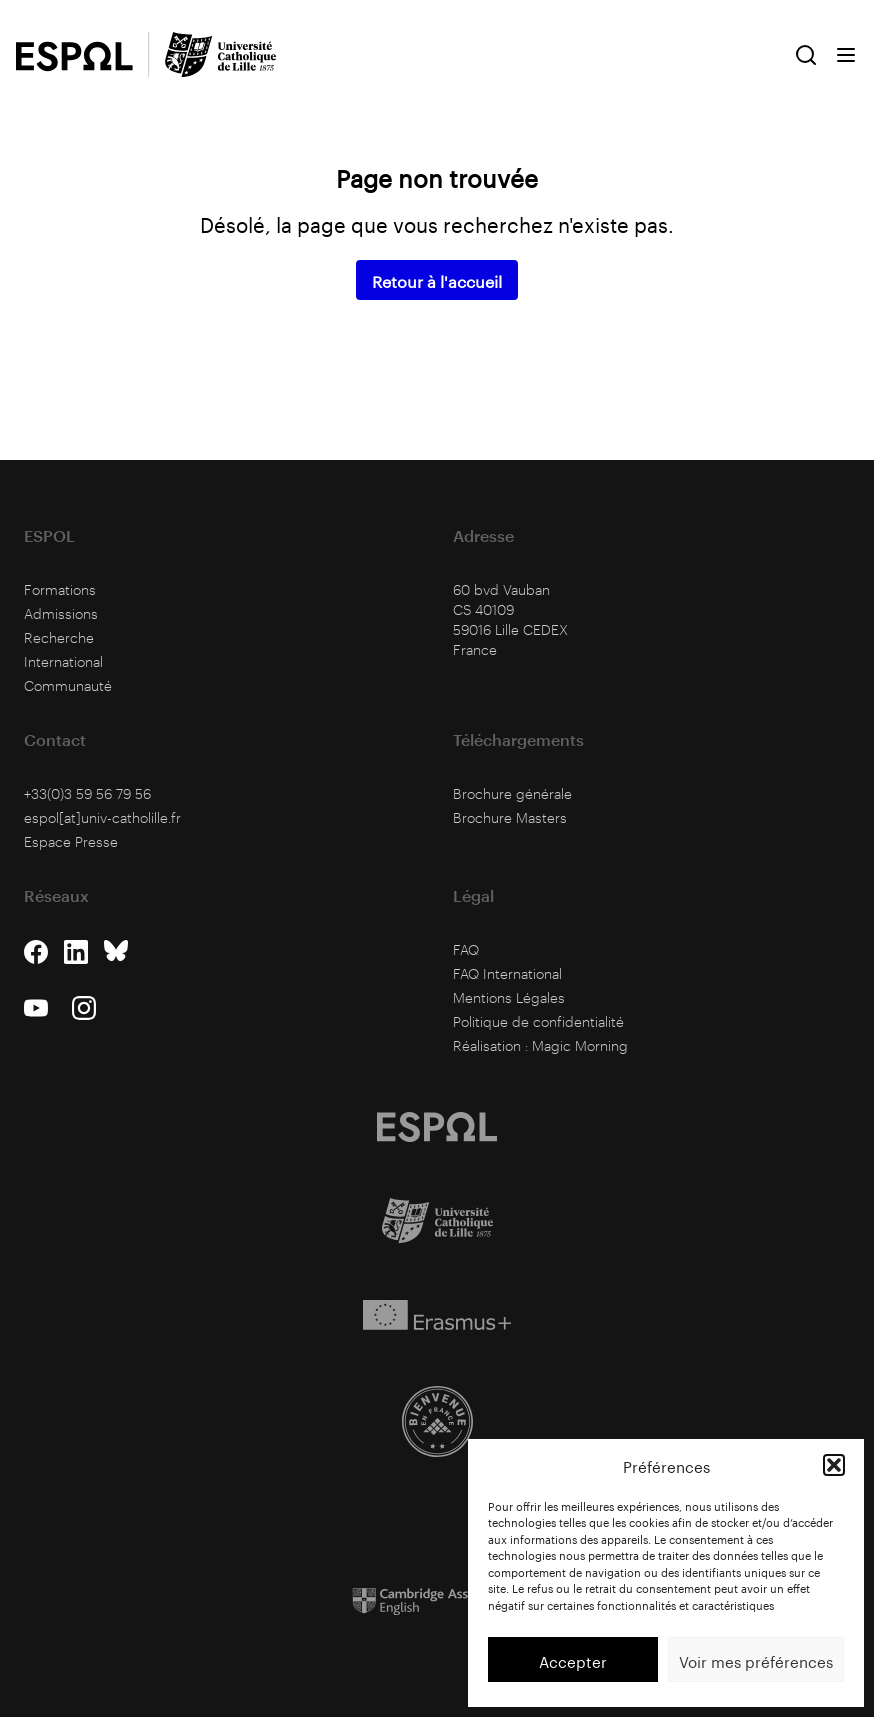 The width and height of the screenshot is (874, 1717). What do you see at coordinates (512, 793) in the screenshot?
I see `Brochure générale` at bounding box center [512, 793].